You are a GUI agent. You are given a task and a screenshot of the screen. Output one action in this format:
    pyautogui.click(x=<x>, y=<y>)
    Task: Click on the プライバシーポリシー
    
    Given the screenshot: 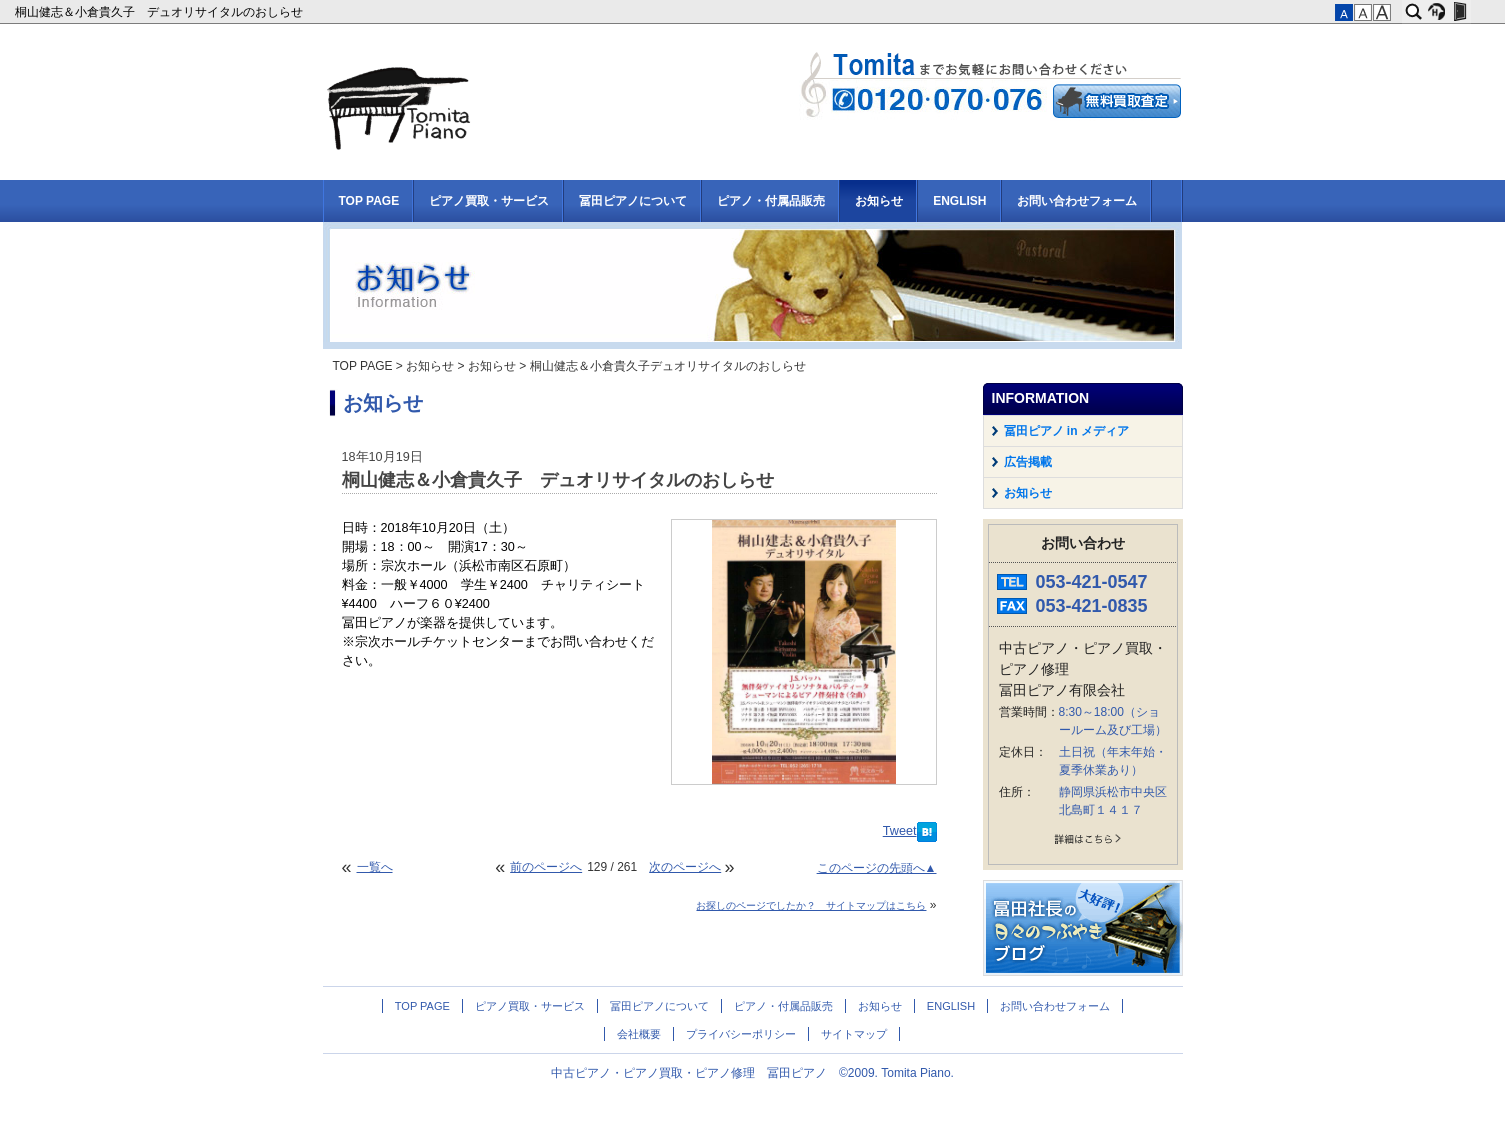 What is the action you would take?
    pyautogui.click(x=741, y=1034)
    